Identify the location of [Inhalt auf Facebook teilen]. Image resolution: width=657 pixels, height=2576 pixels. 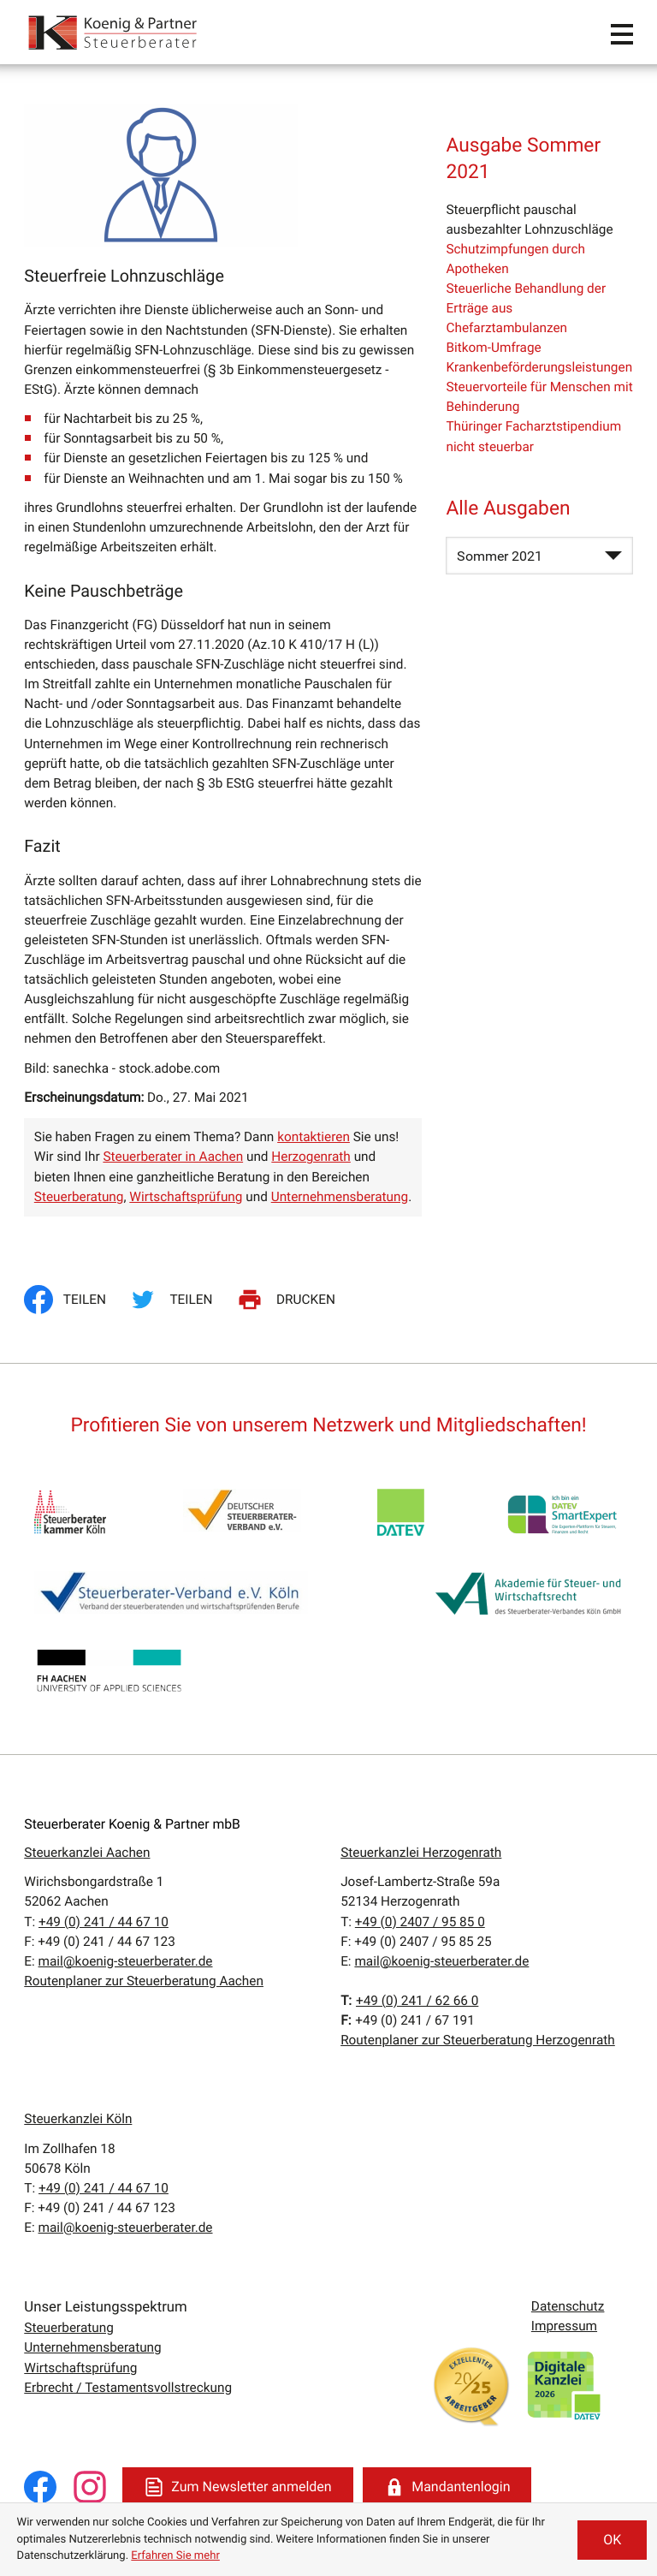
(69, 1299).